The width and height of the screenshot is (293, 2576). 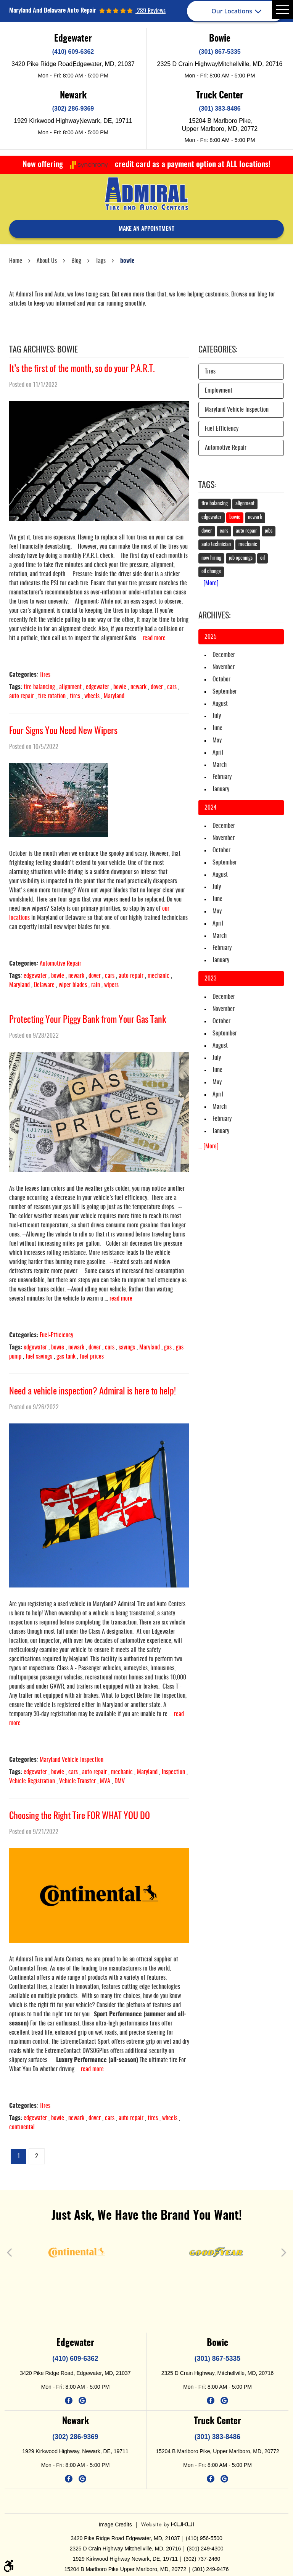 What do you see at coordinates (82, 369) in the screenshot?
I see `It’s the first of the month, so do your P.A.R.T.` at bounding box center [82, 369].